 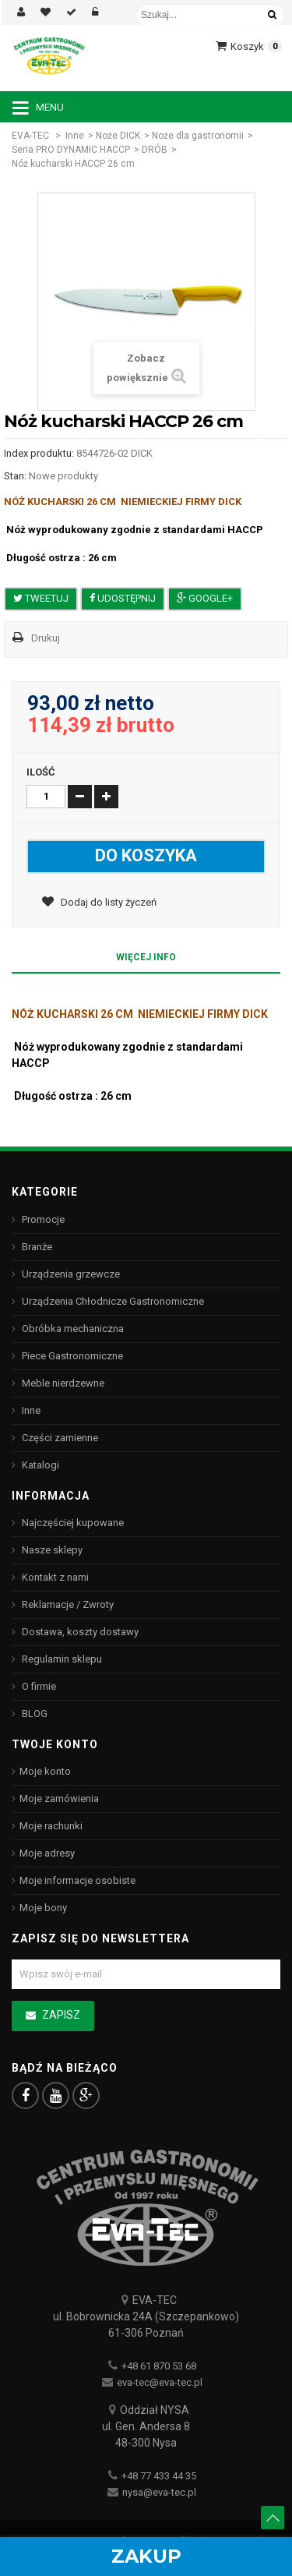 I want to click on Google+, so click(x=205, y=598).